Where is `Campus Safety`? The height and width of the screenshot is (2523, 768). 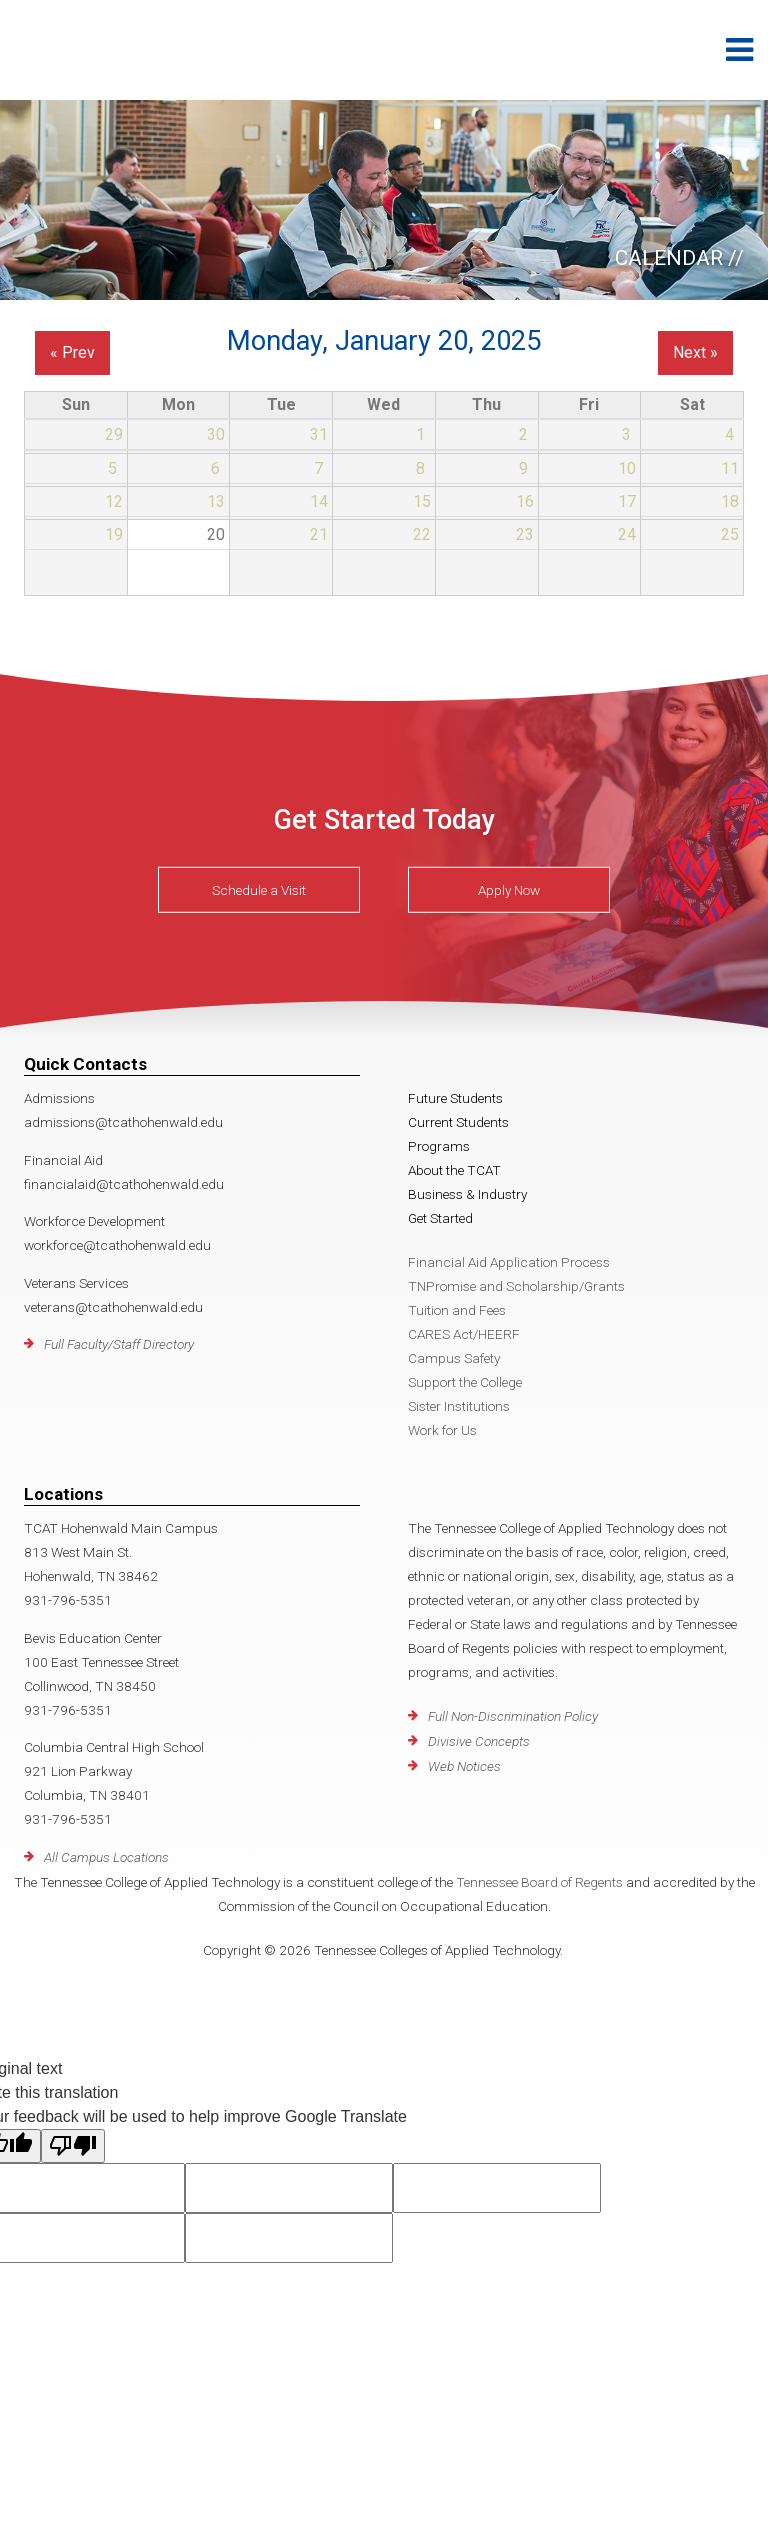
Campus Safety is located at coordinates (454, 1358).